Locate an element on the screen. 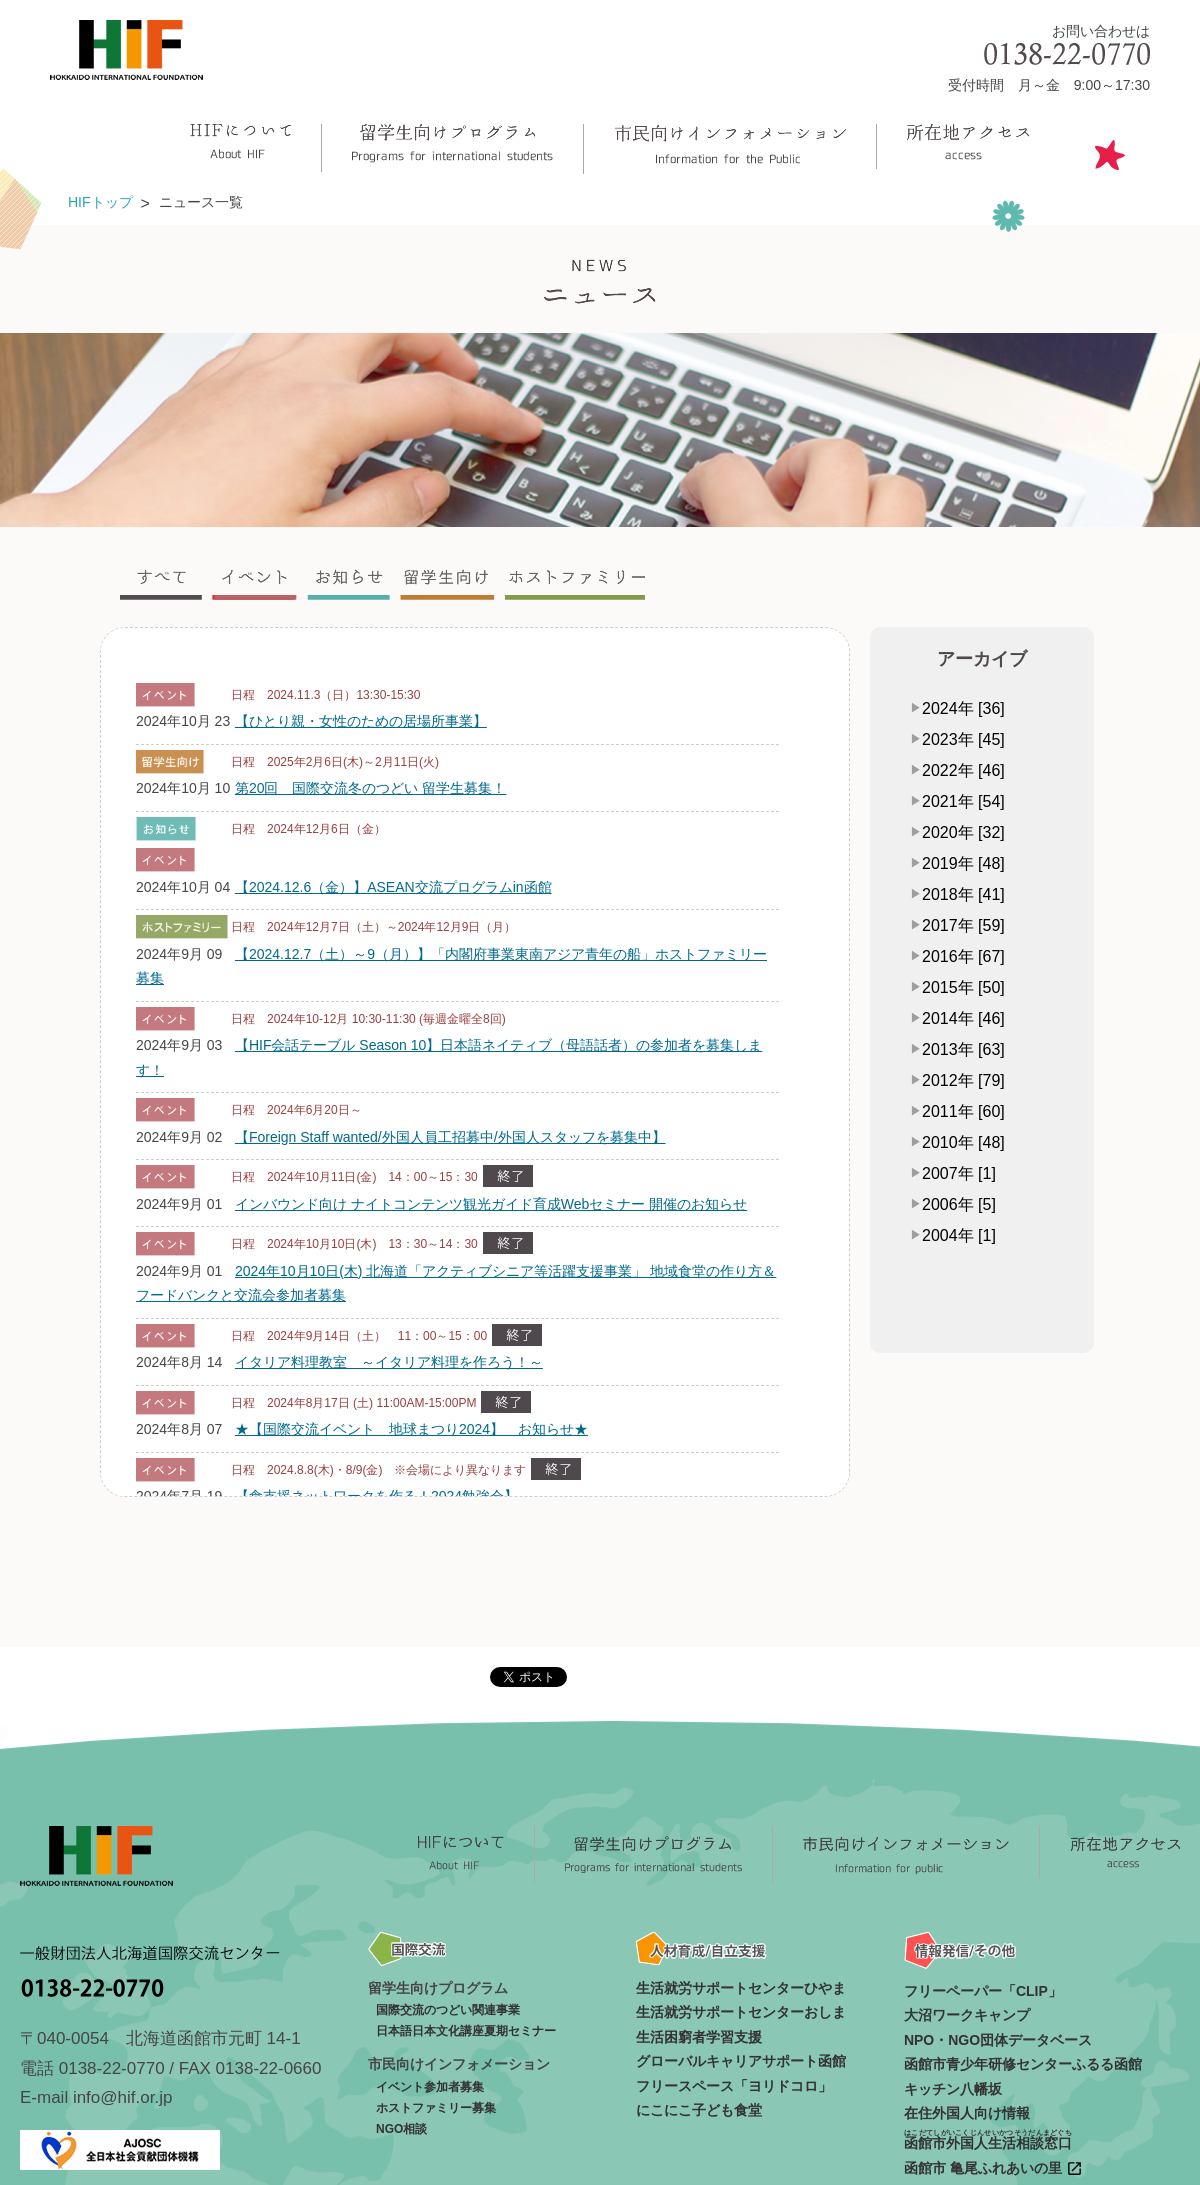  2011年 [60] is located at coordinates (963, 1111).